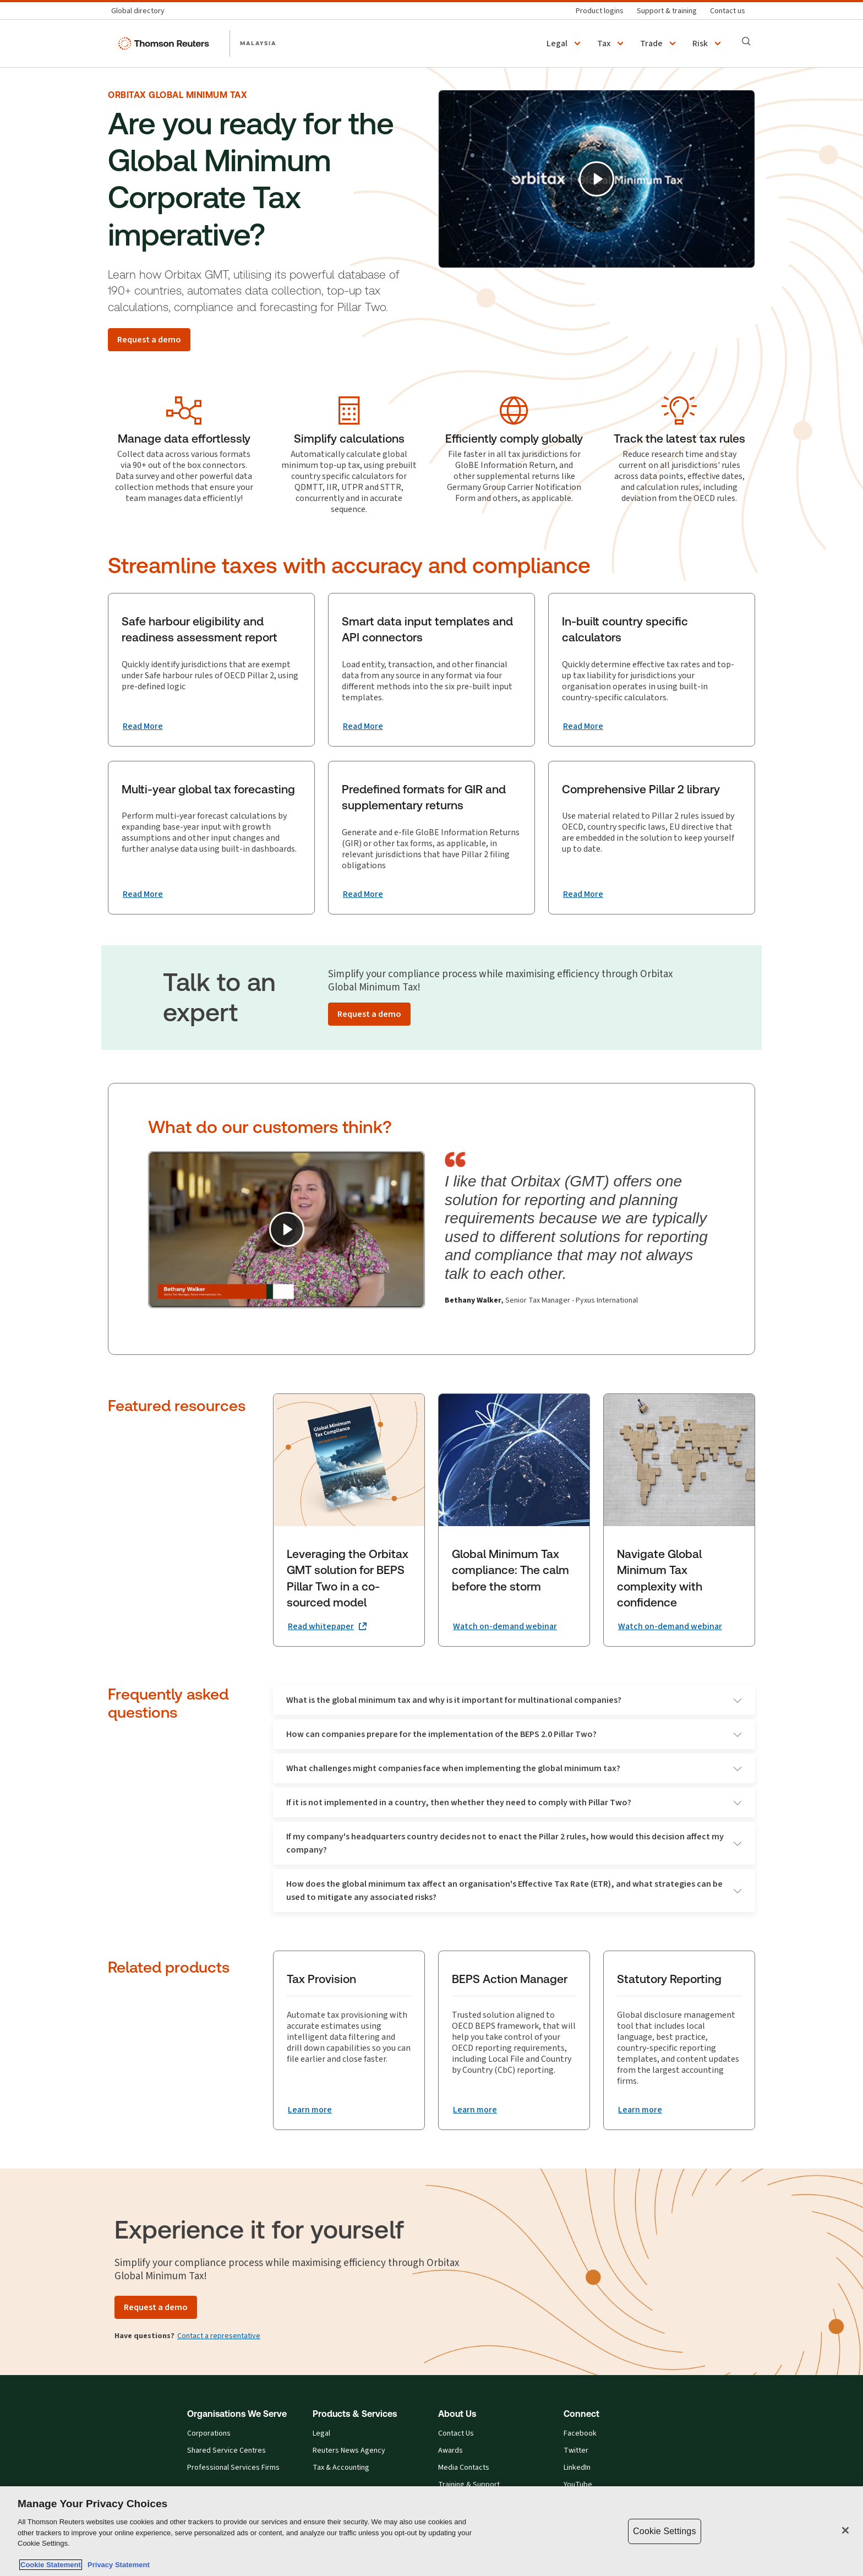  Describe the element at coordinates (141, 10) in the screenshot. I see `[Global directory]` at that location.